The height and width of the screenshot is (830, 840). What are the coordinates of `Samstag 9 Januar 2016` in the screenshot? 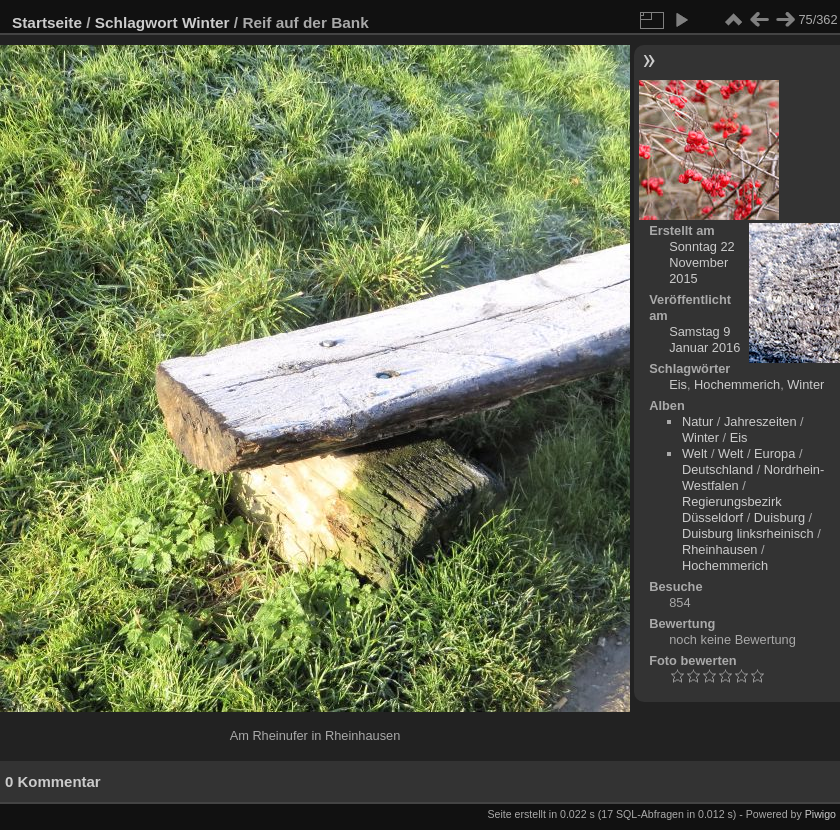 It's located at (704, 339).